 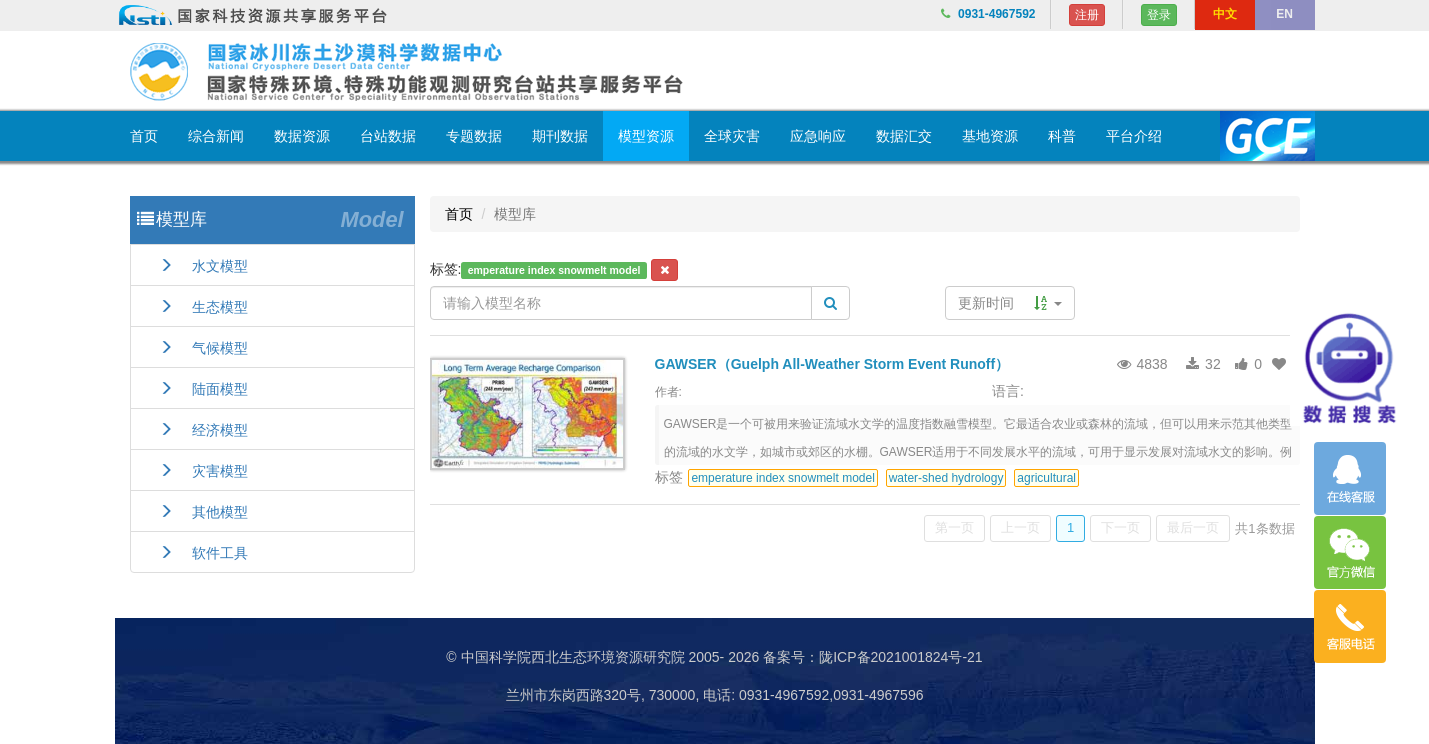 I want to click on 水文模型, so click(x=203, y=266).